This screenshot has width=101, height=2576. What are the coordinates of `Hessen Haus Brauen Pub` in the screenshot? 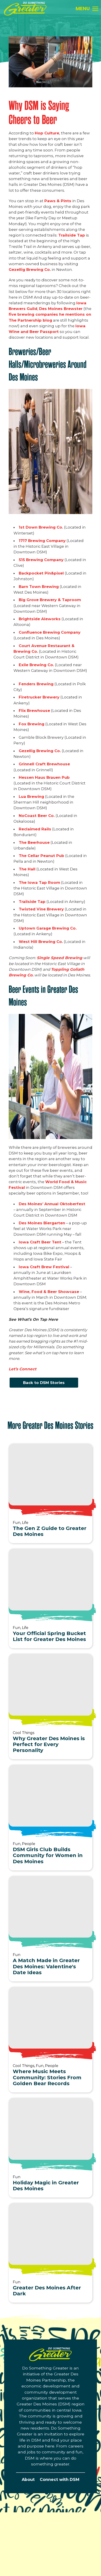 It's located at (44, 777).